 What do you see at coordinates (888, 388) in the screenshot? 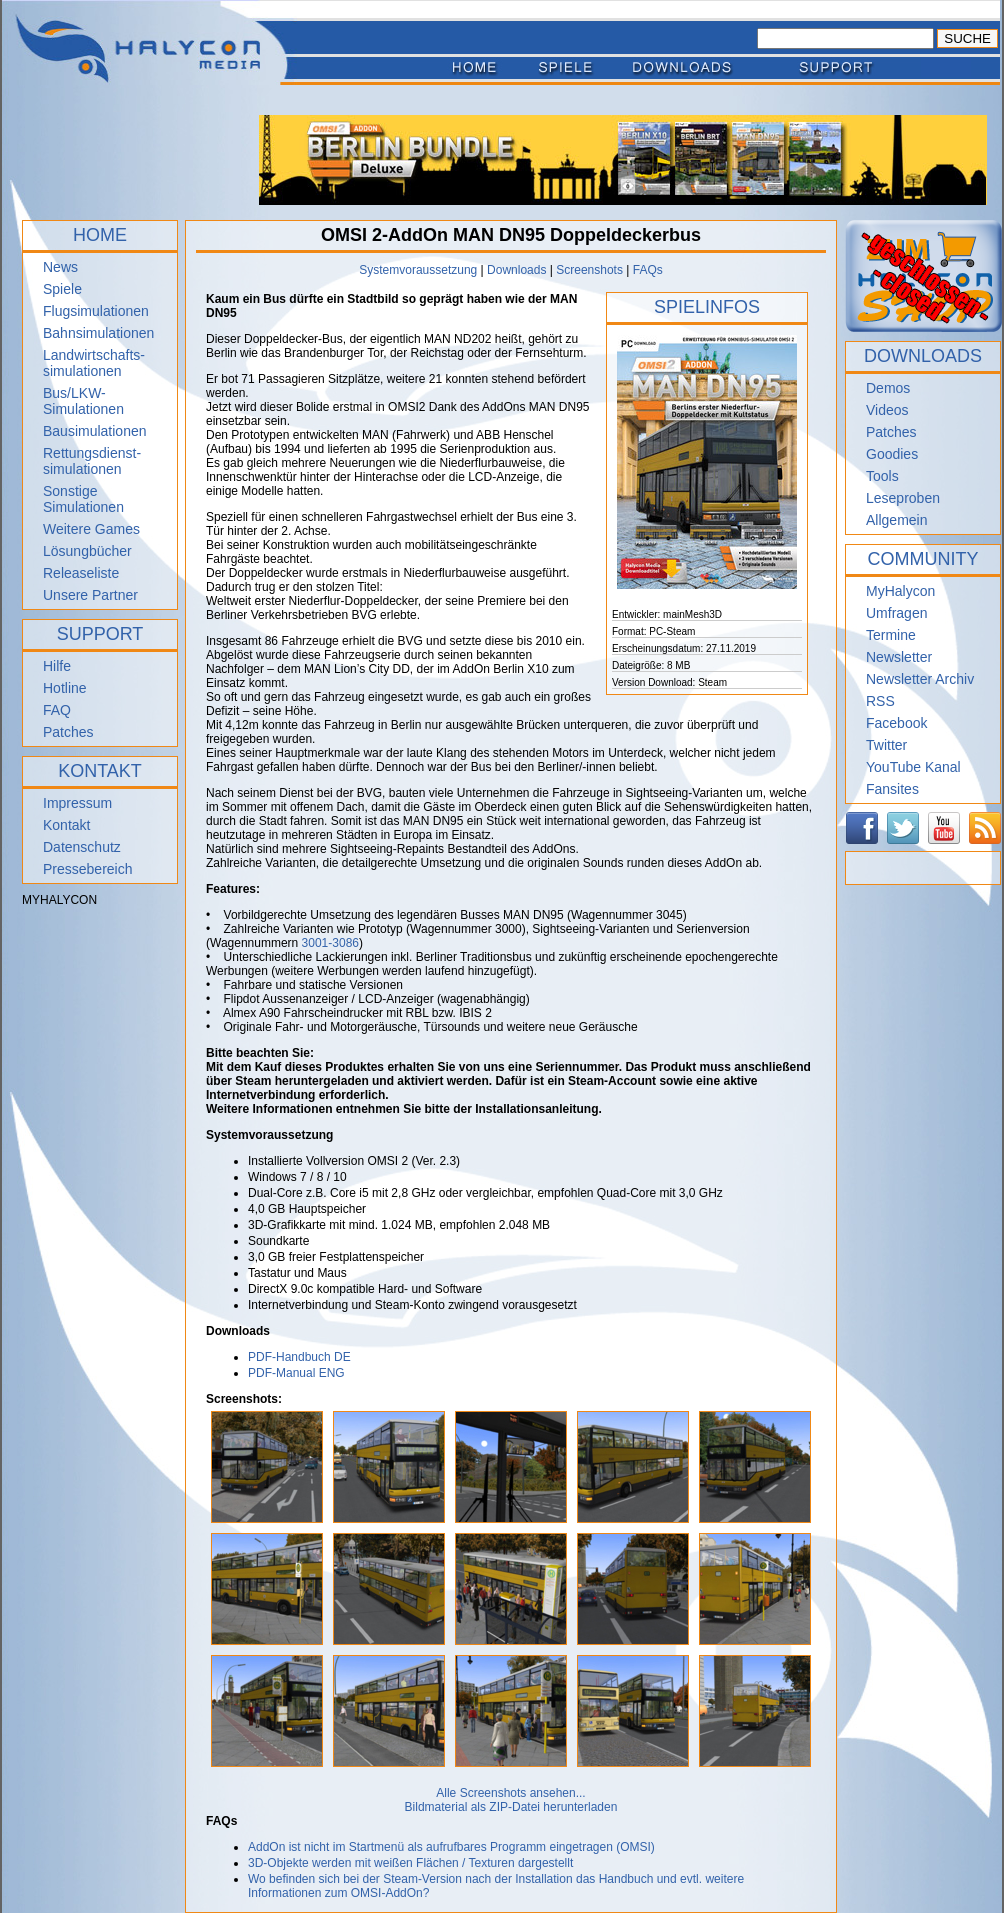
I see `Demos` at bounding box center [888, 388].